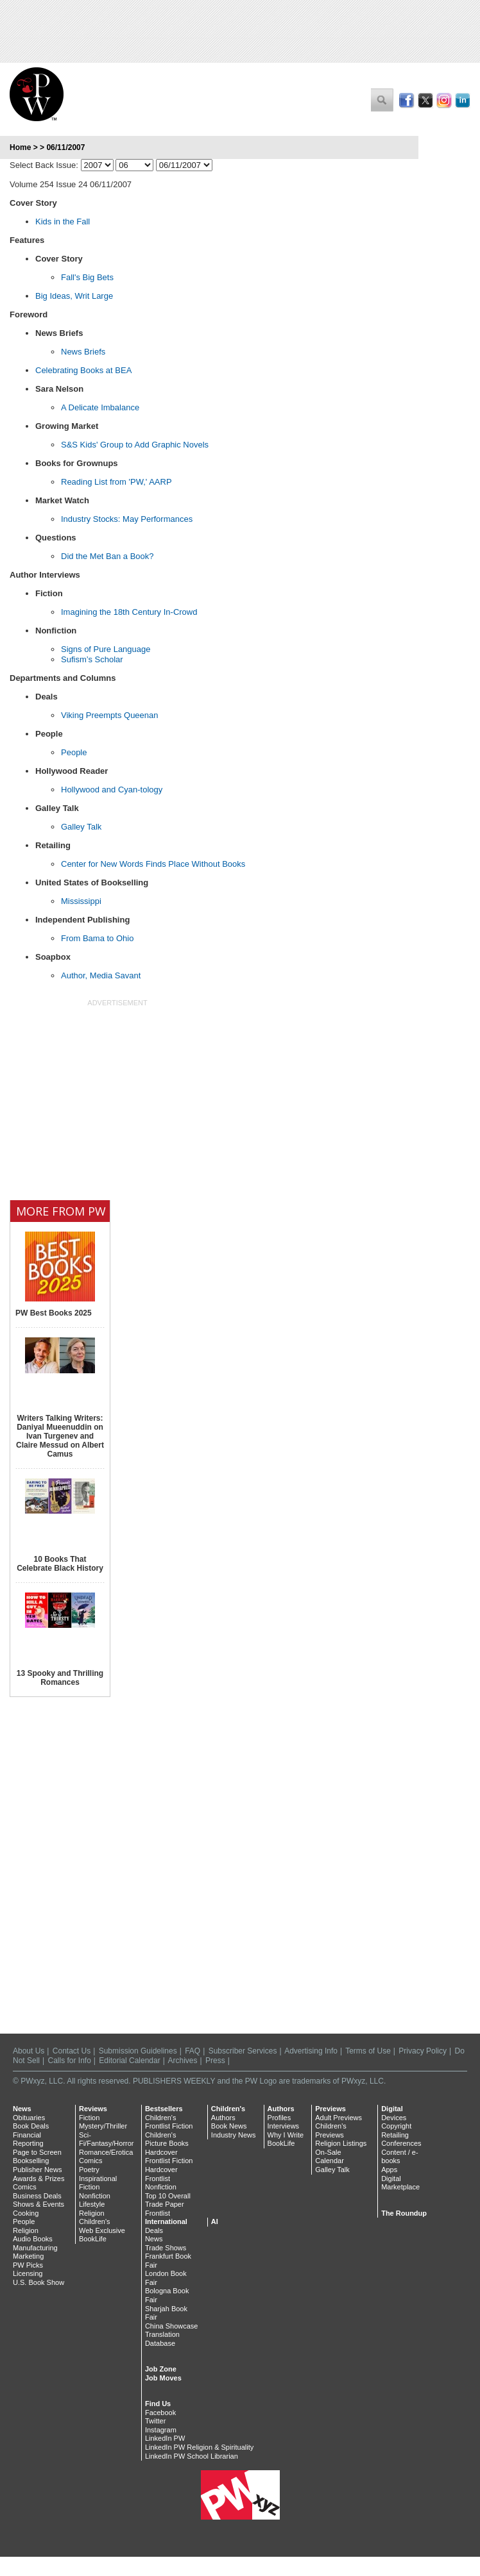  What do you see at coordinates (89, 2117) in the screenshot?
I see `Fiction` at bounding box center [89, 2117].